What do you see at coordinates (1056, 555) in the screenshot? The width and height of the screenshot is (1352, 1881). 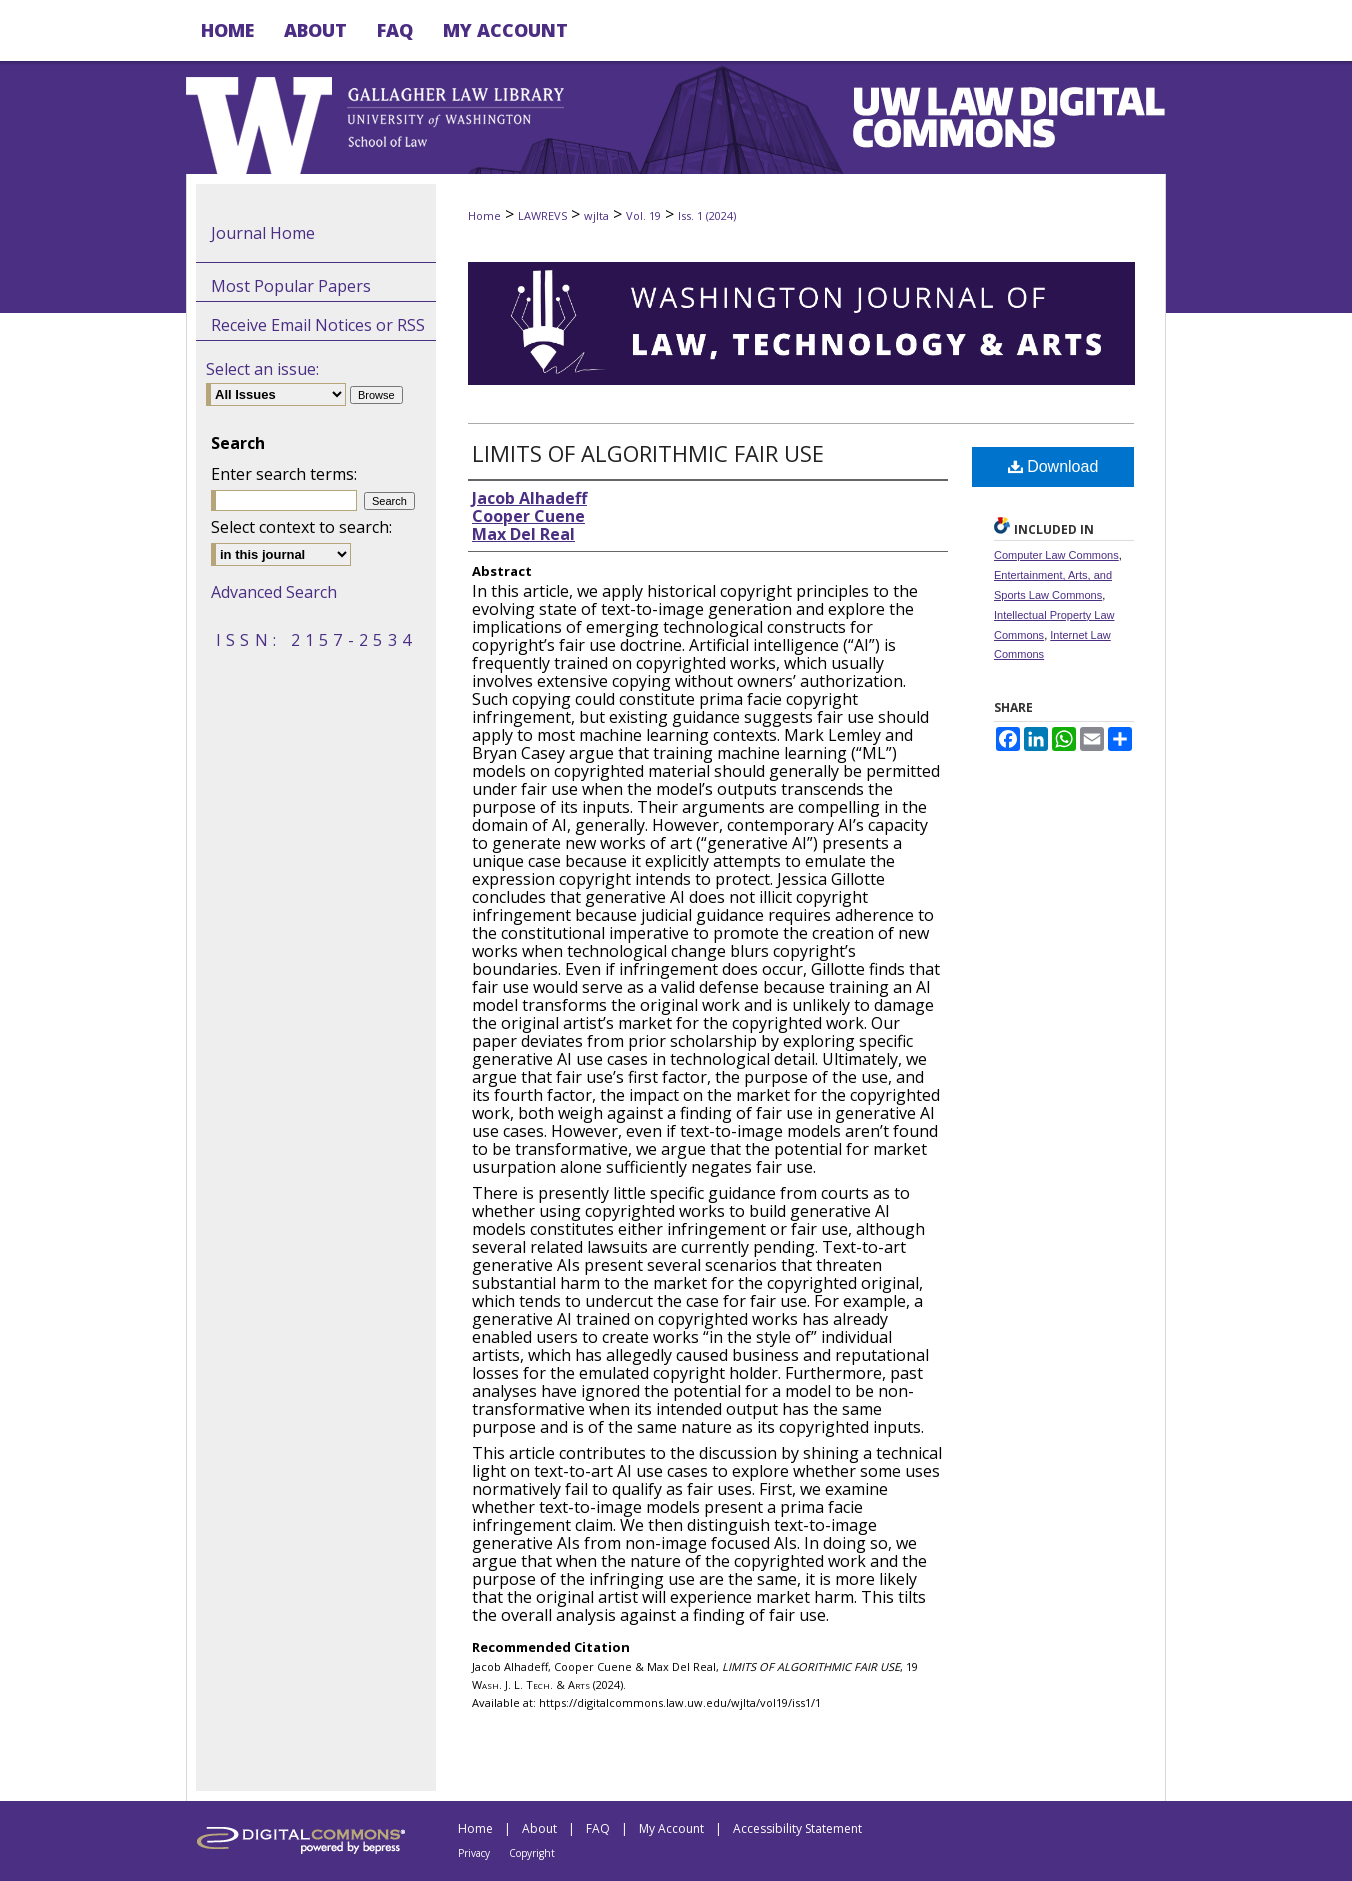 I see `Computer Law Commons` at bounding box center [1056, 555].